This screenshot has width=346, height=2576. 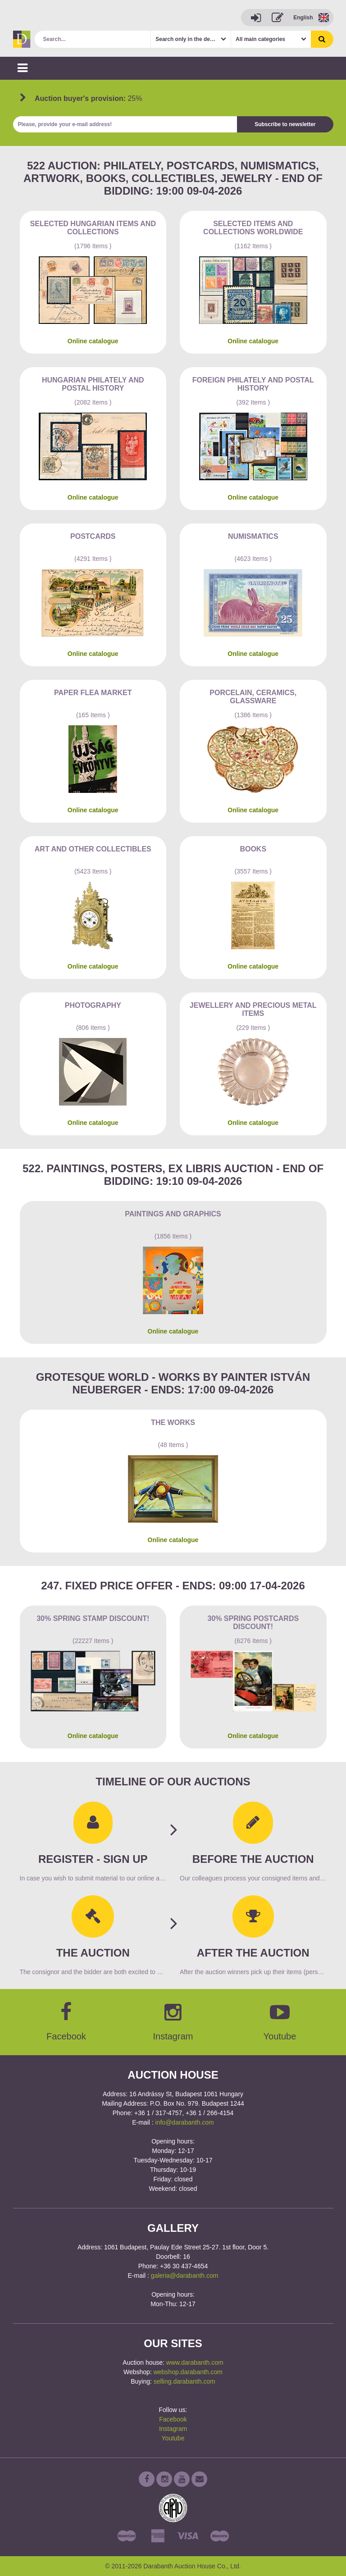 What do you see at coordinates (253, 536) in the screenshot?
I see `Numismatics` at bounding box center [253, 536].